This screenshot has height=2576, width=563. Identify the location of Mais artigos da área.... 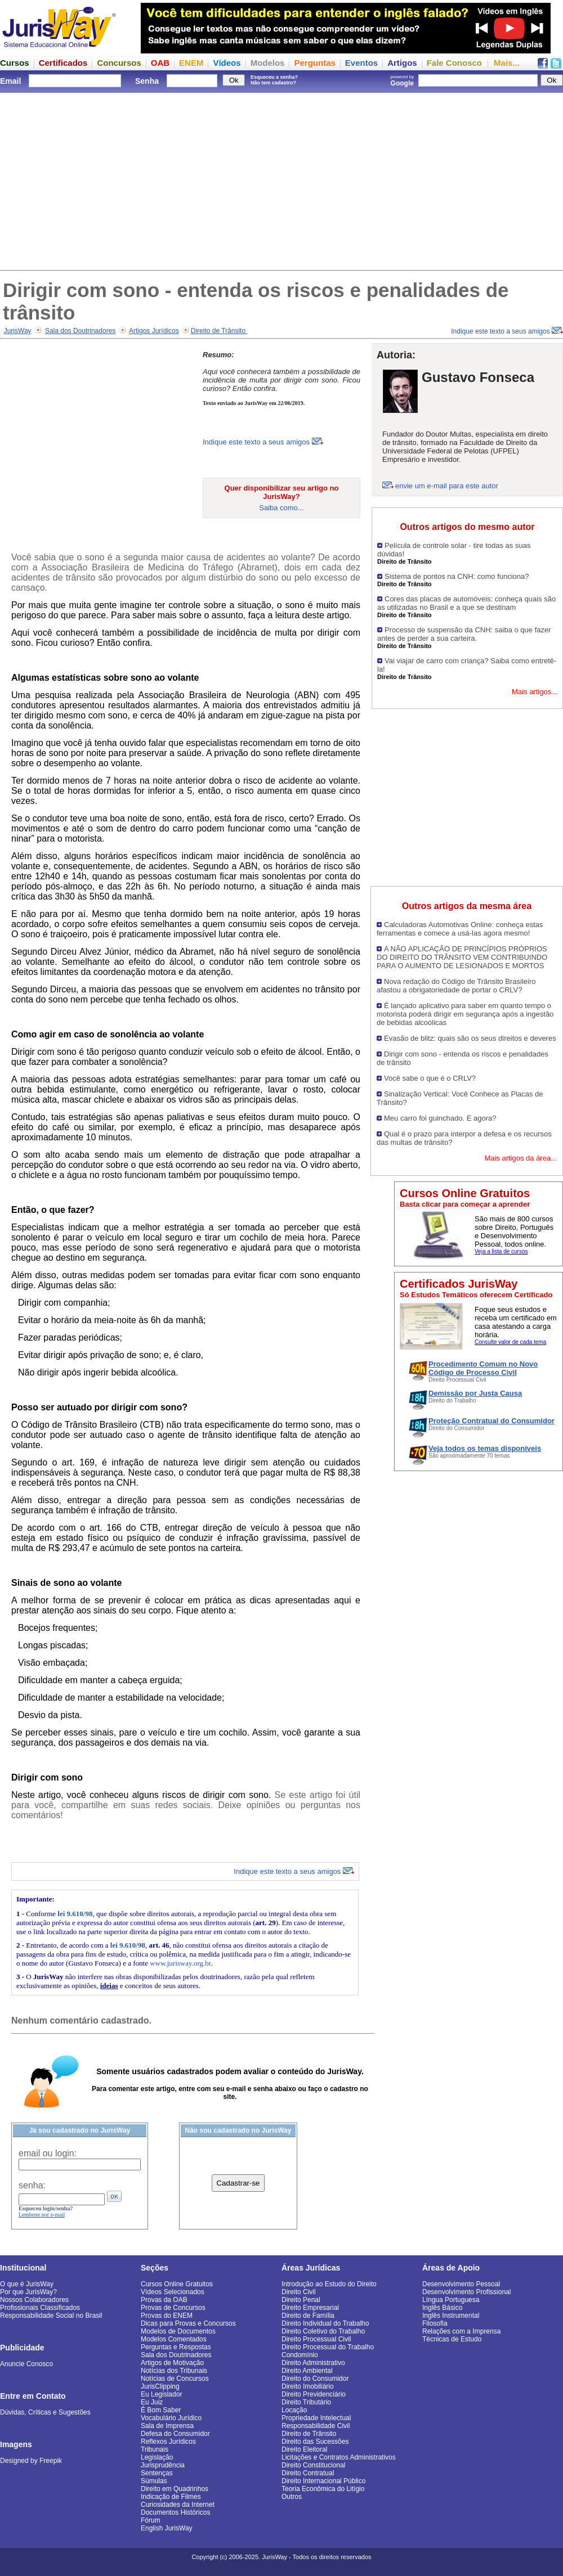
(520, 1158).